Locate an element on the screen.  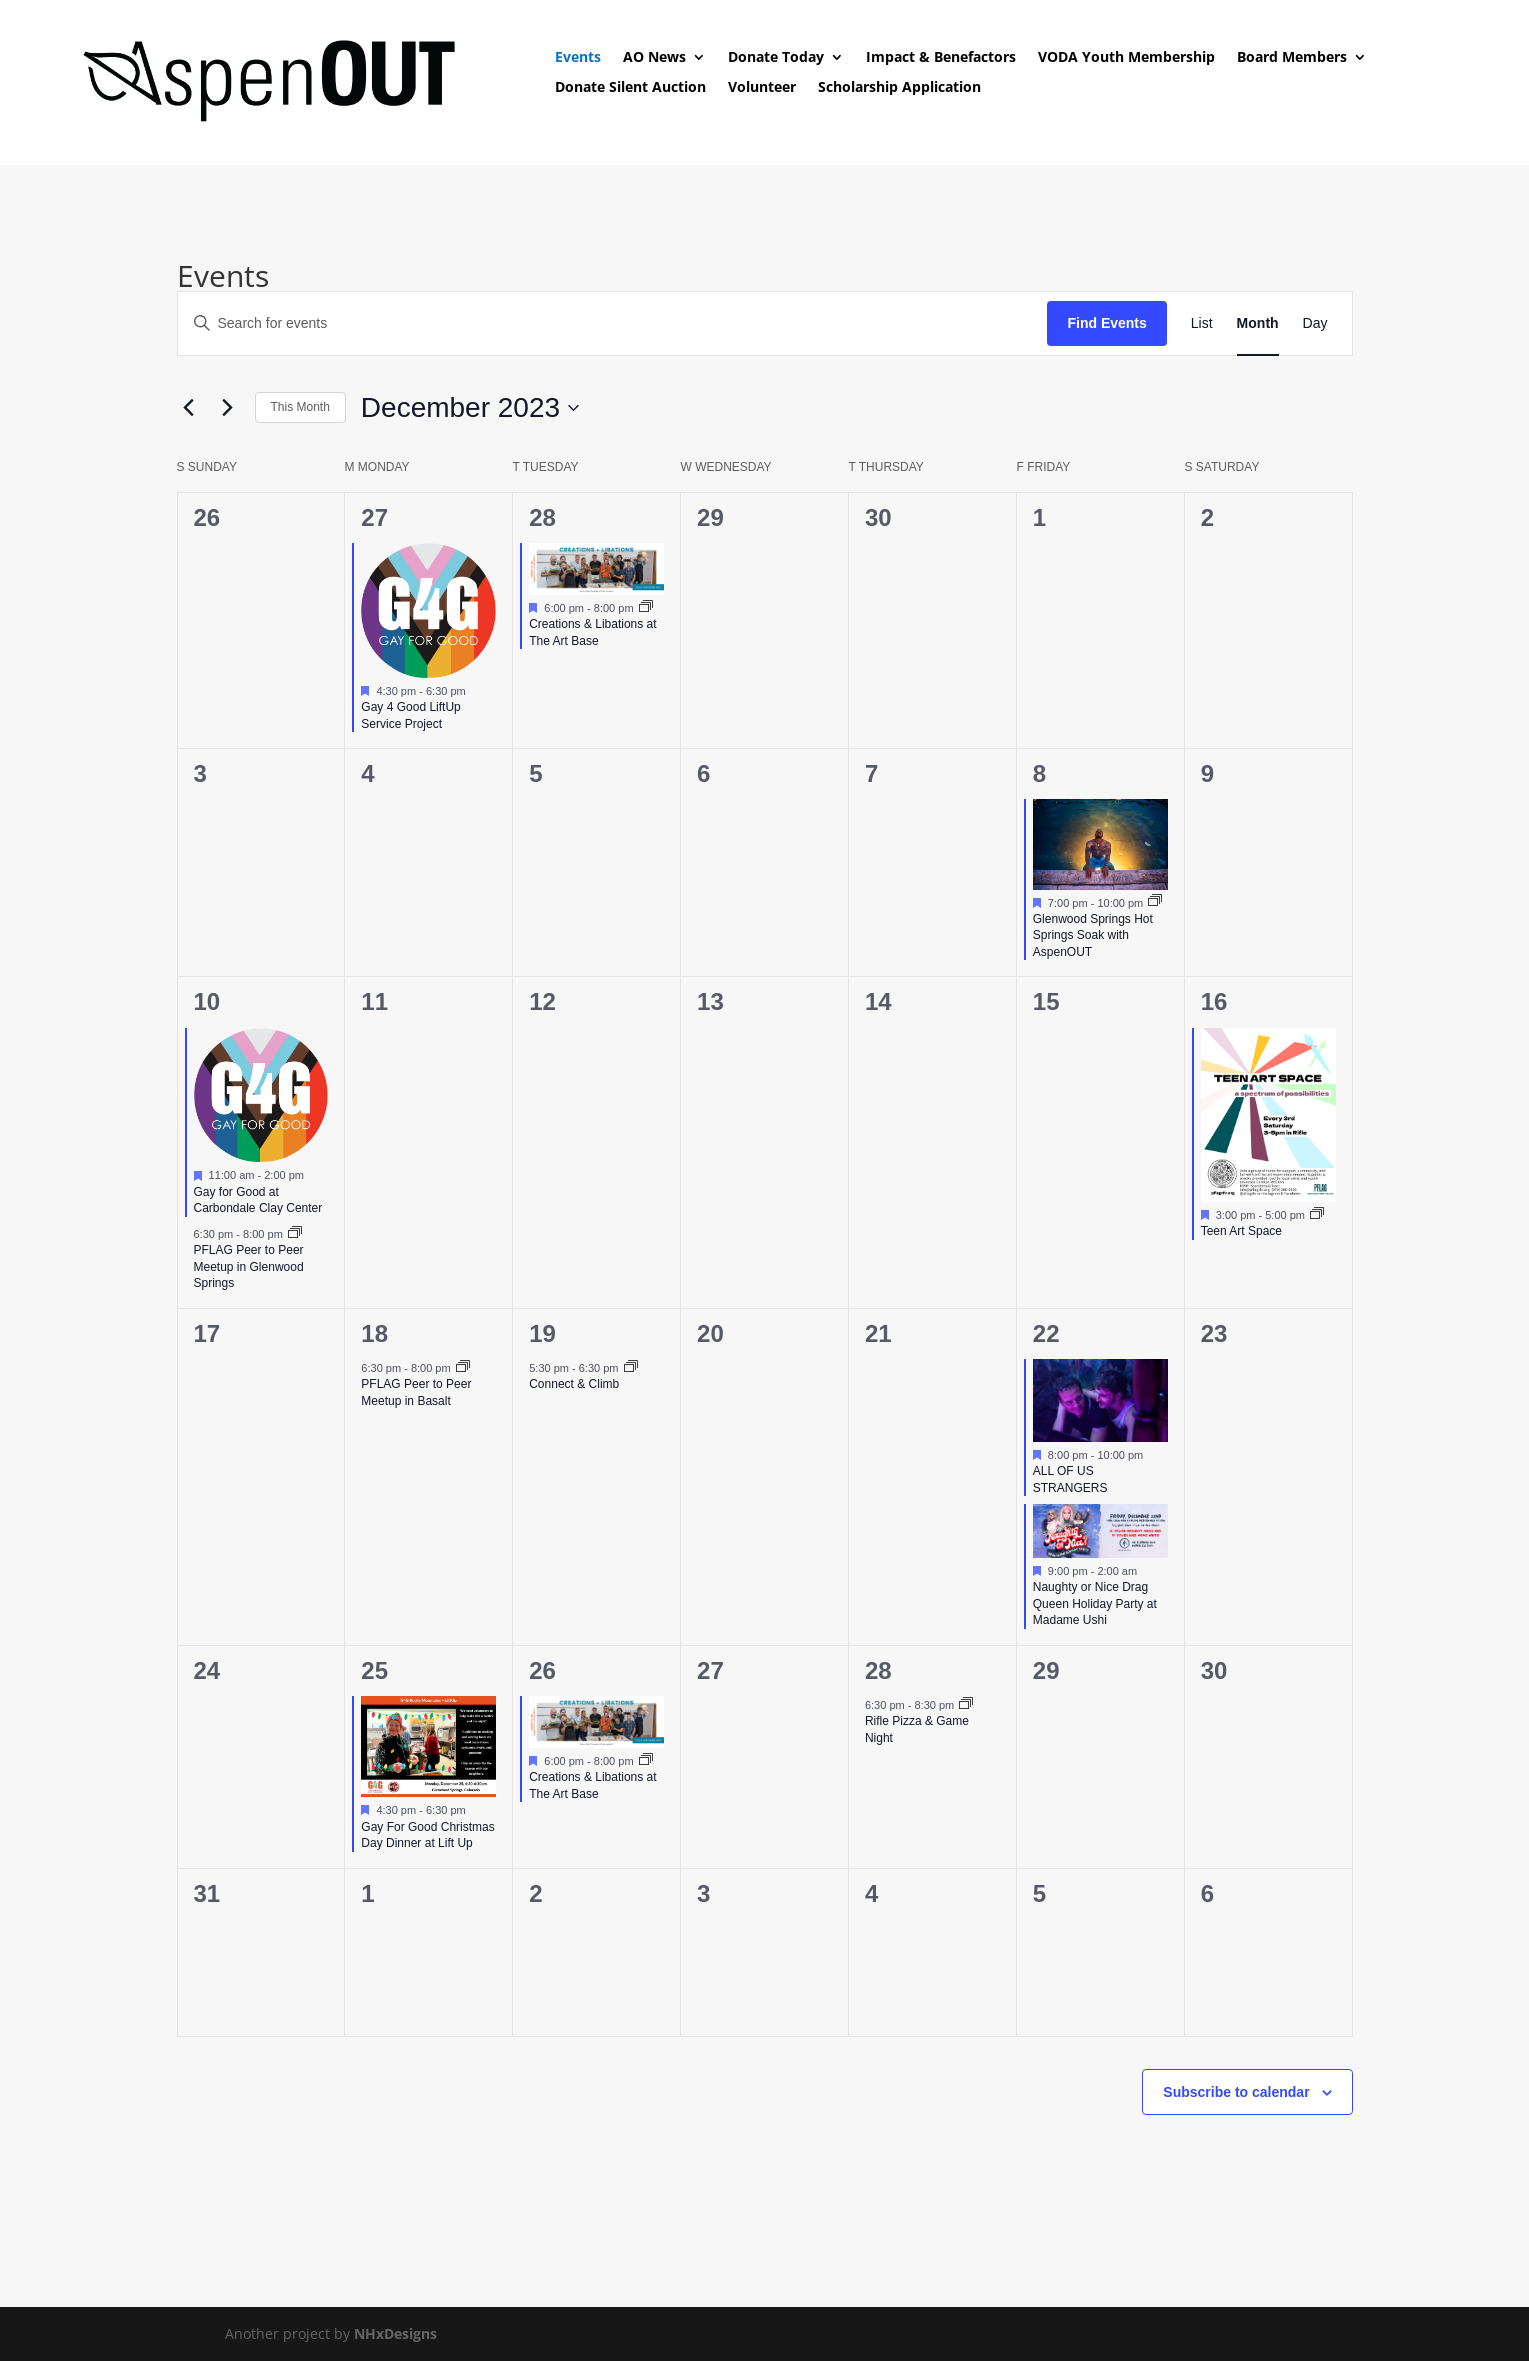
[Event series: Glenwood Springs Hot Springs Soak with AspenOUT] is located at coordinates (1155, 902).